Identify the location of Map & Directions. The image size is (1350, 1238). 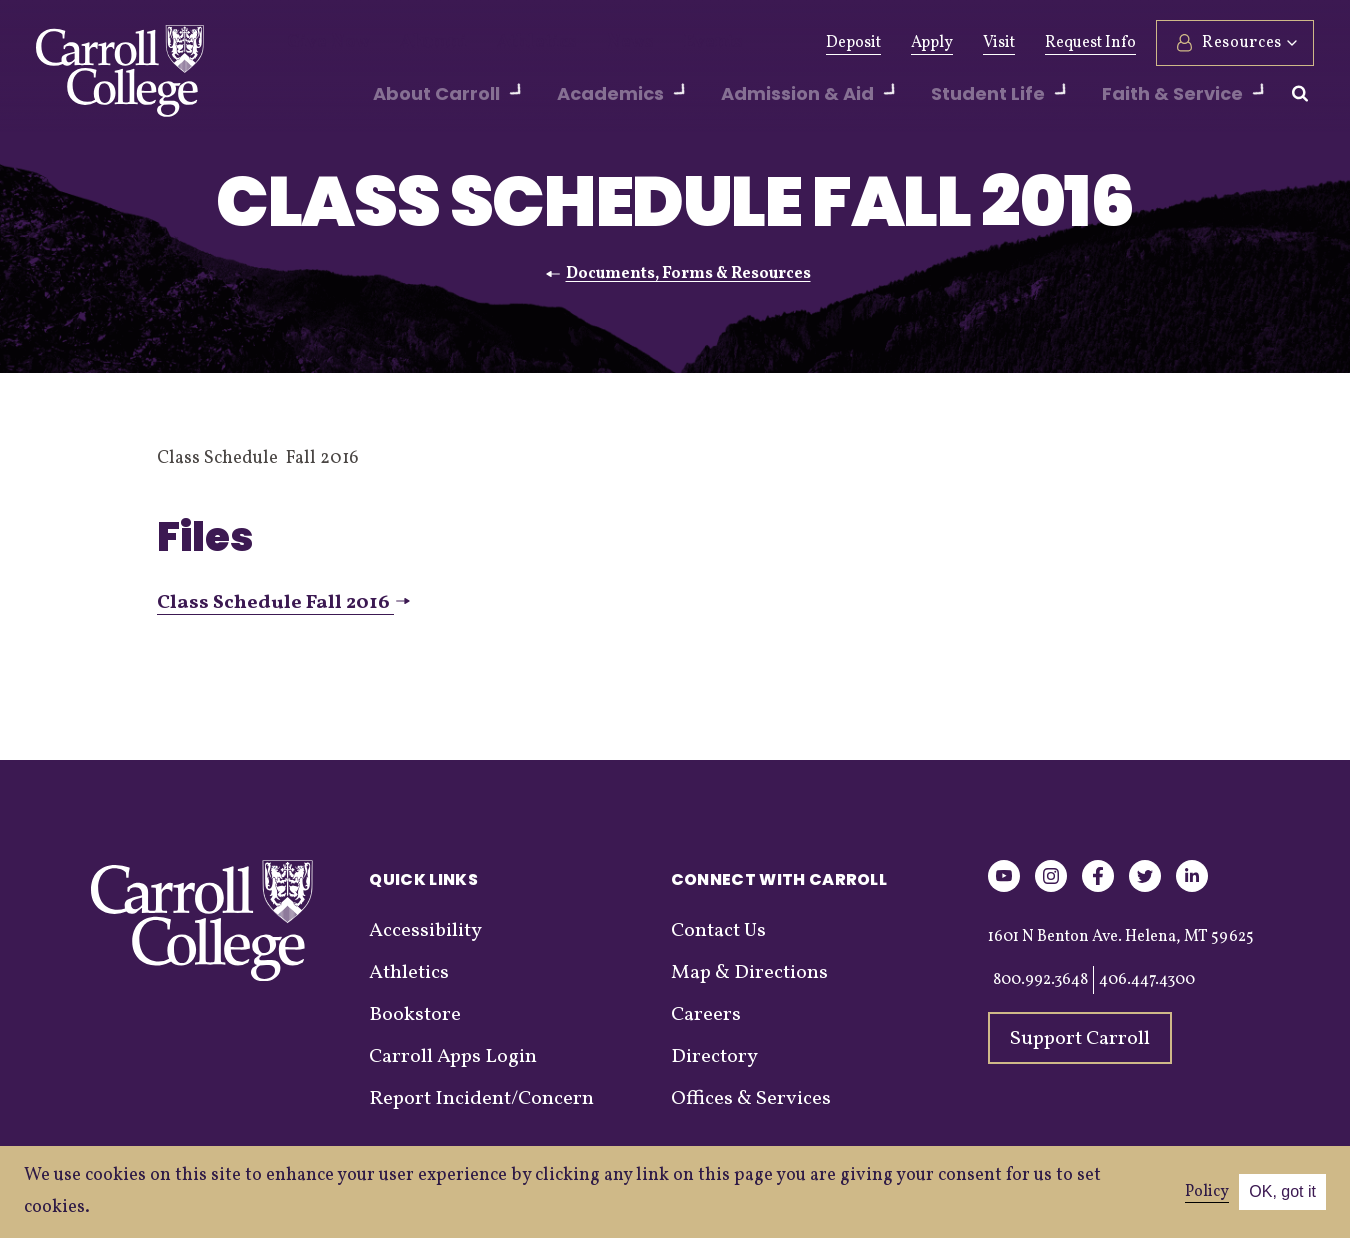
(749, 973).